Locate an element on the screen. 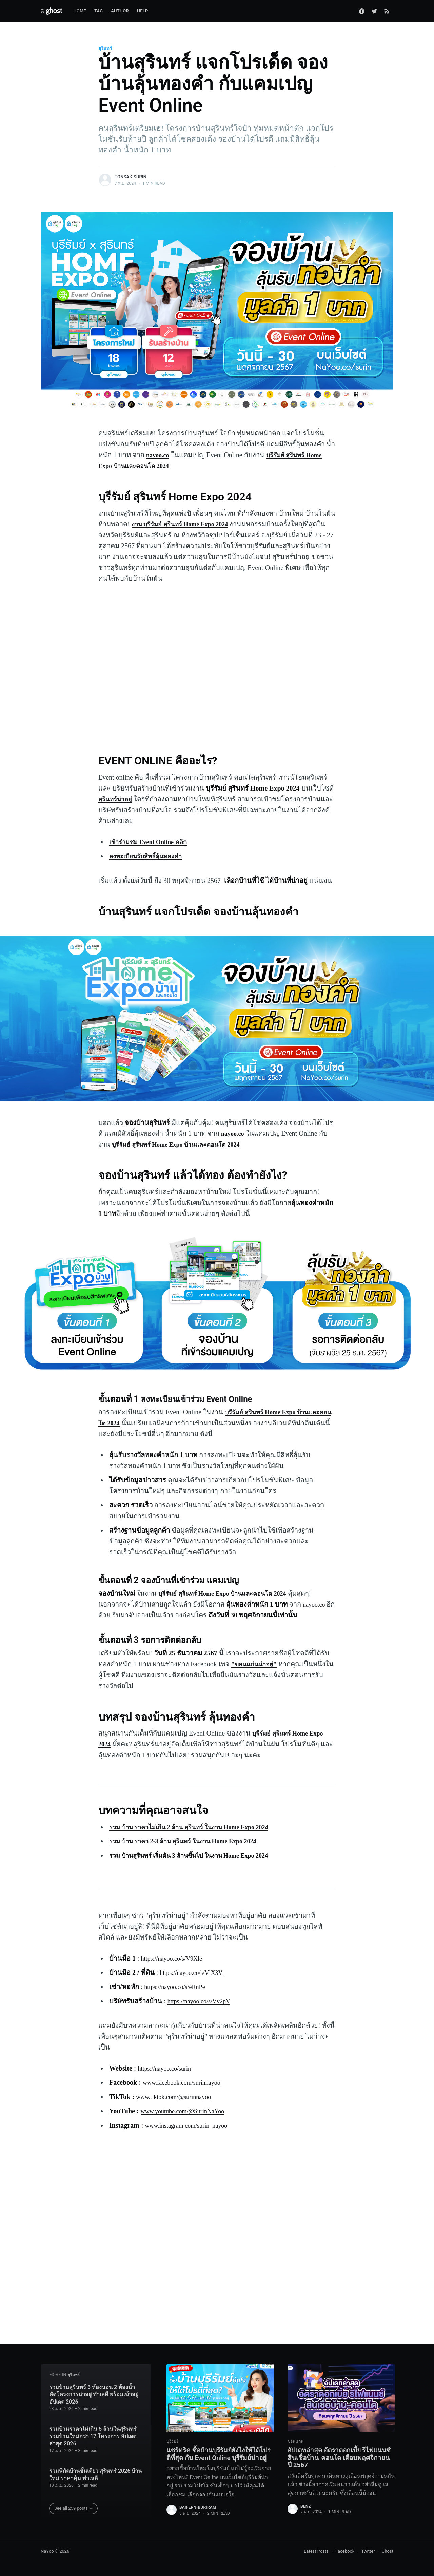  ลงทะเบียนรับสิทธิ์ลุ้นทองคำ is located at coordinates (149, 856).